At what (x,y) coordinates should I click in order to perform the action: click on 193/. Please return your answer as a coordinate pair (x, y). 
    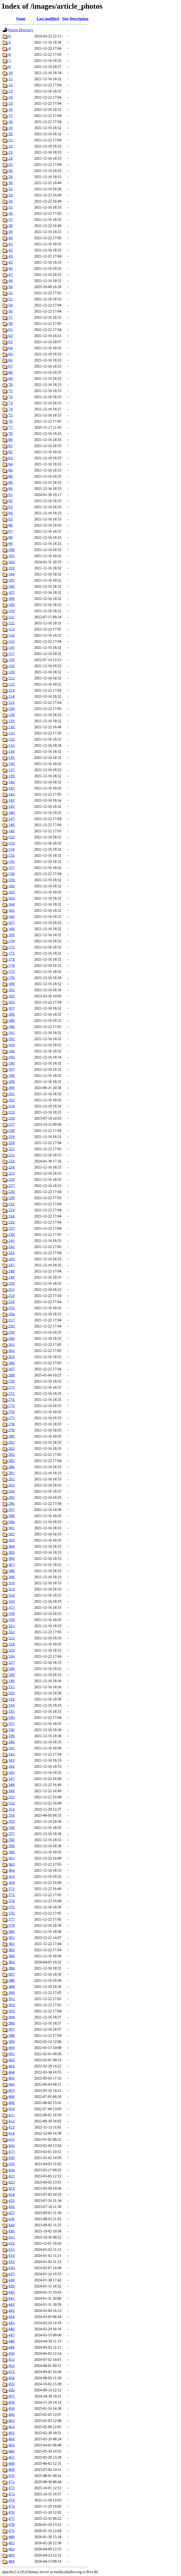
    Looking at the image, I should click on (11, 1045).